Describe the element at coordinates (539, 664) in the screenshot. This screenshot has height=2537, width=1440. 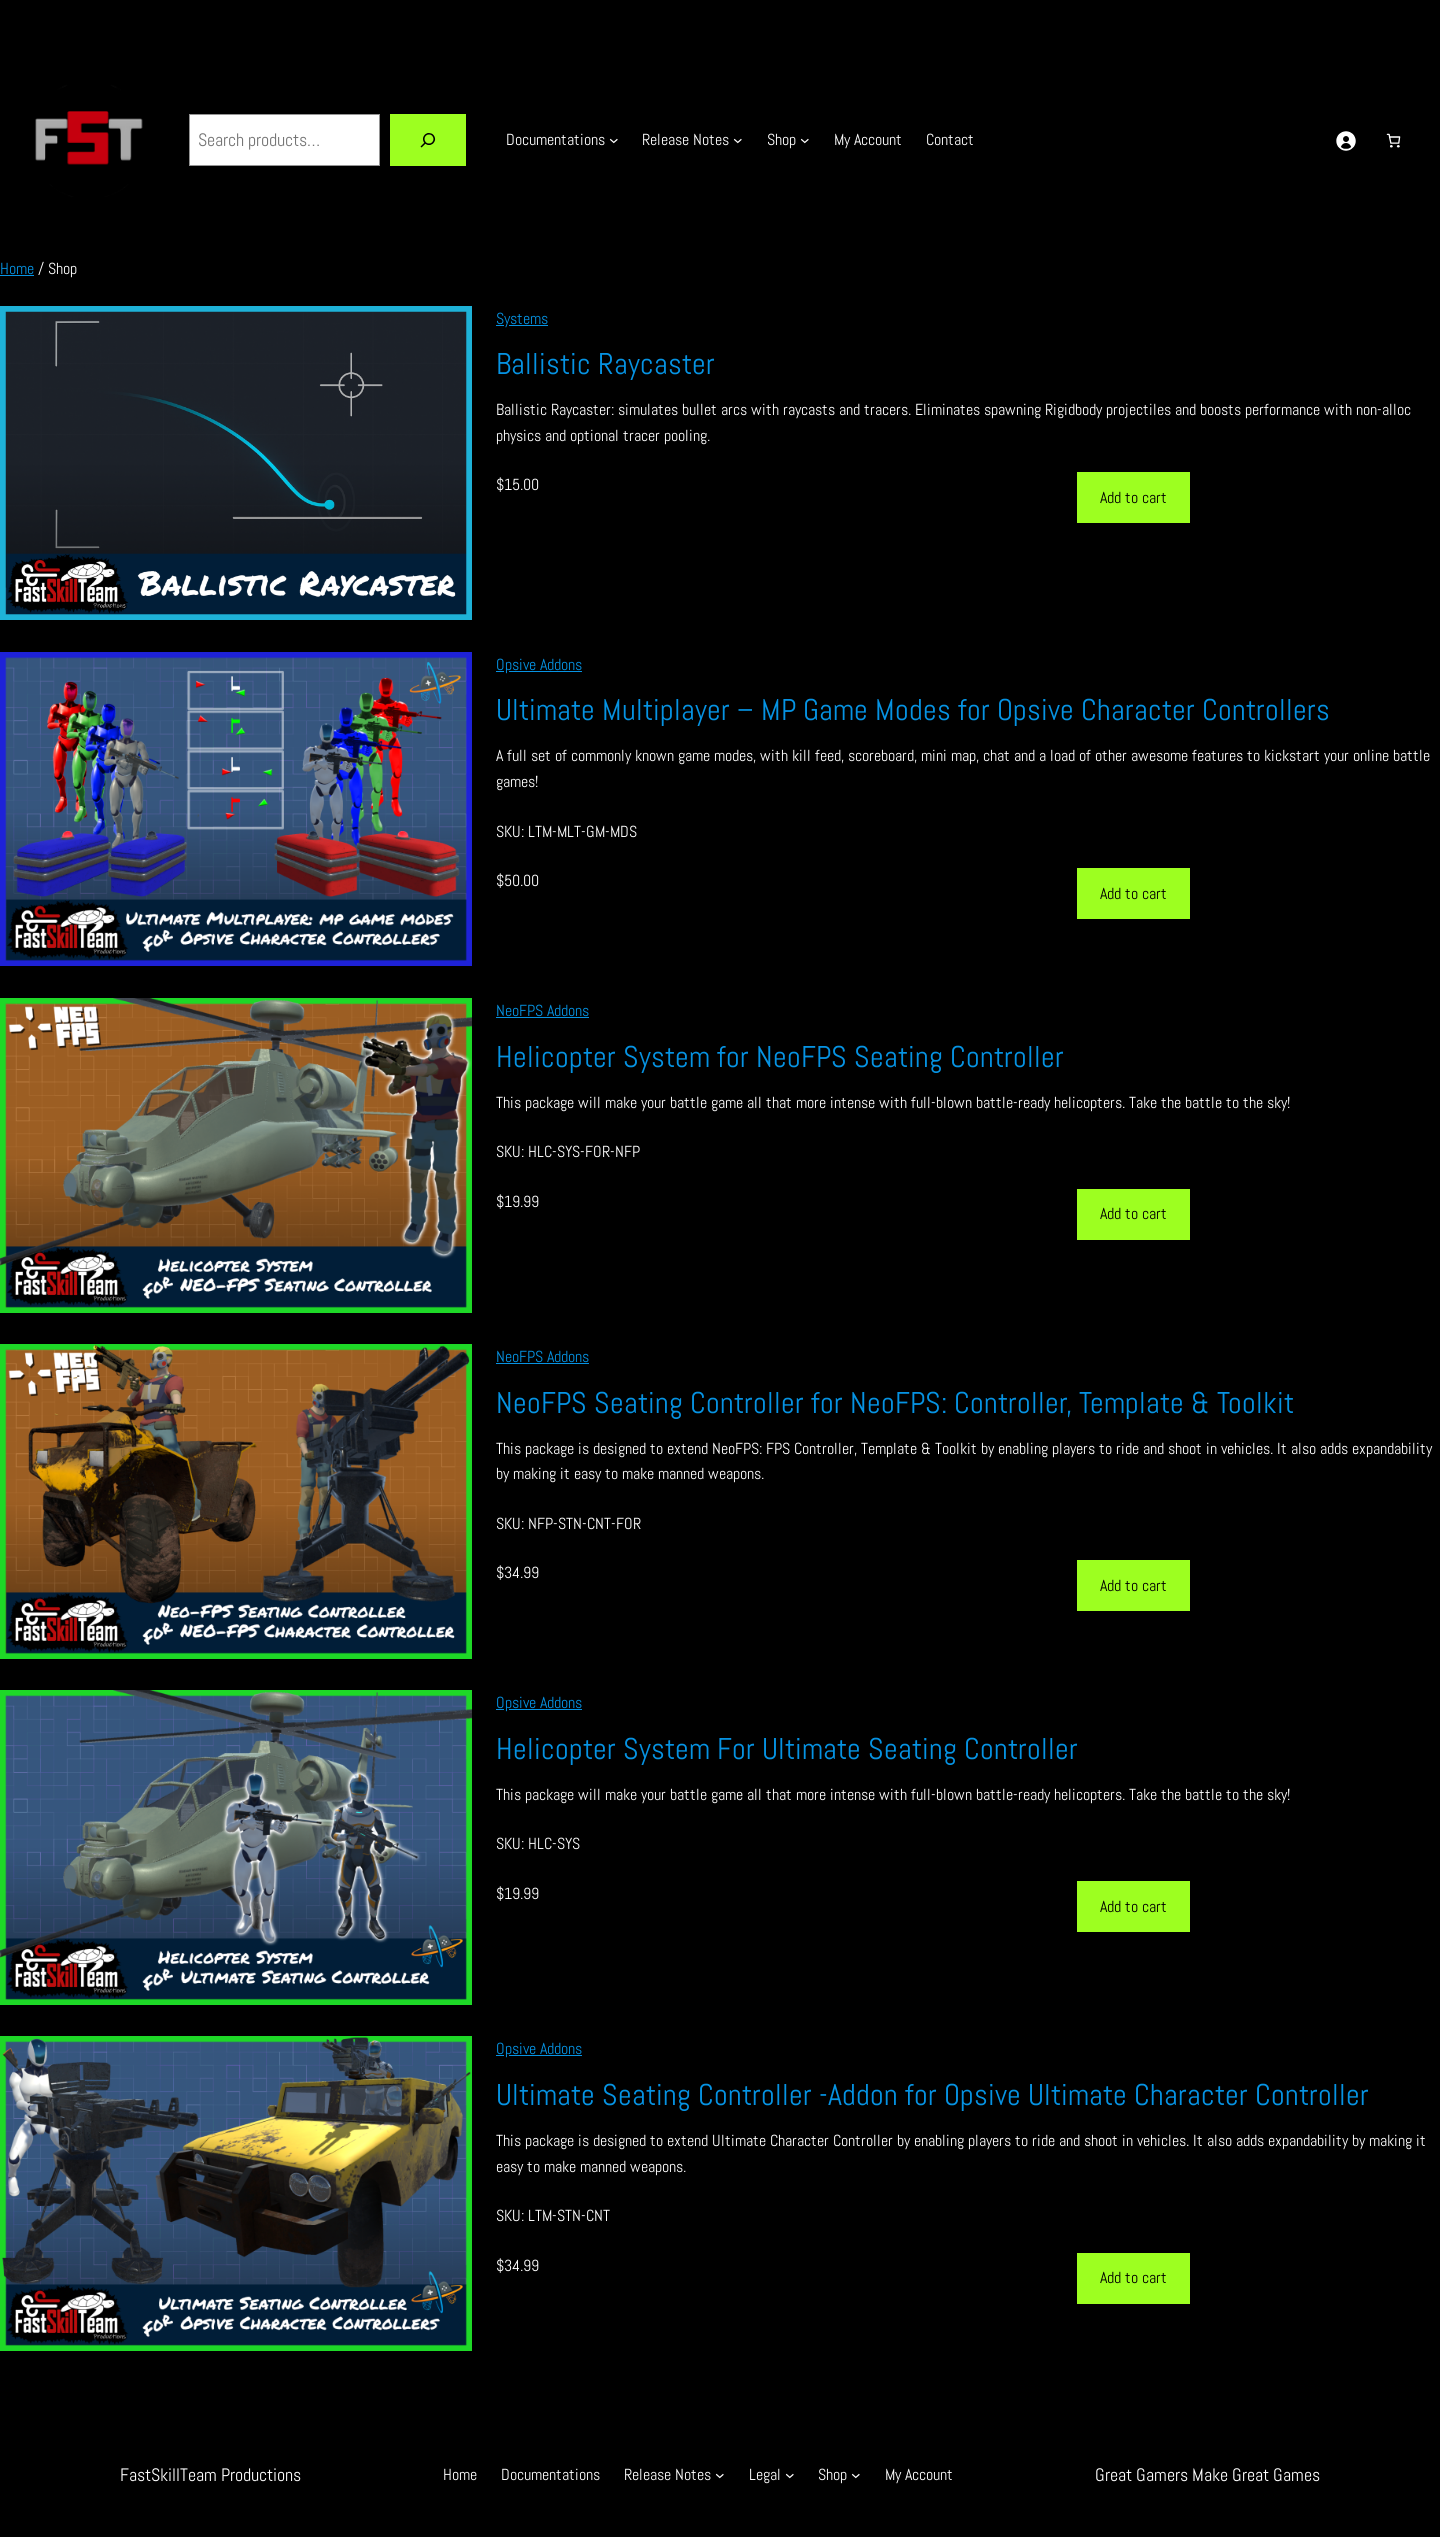
I see `Opsive Addons` at that location.